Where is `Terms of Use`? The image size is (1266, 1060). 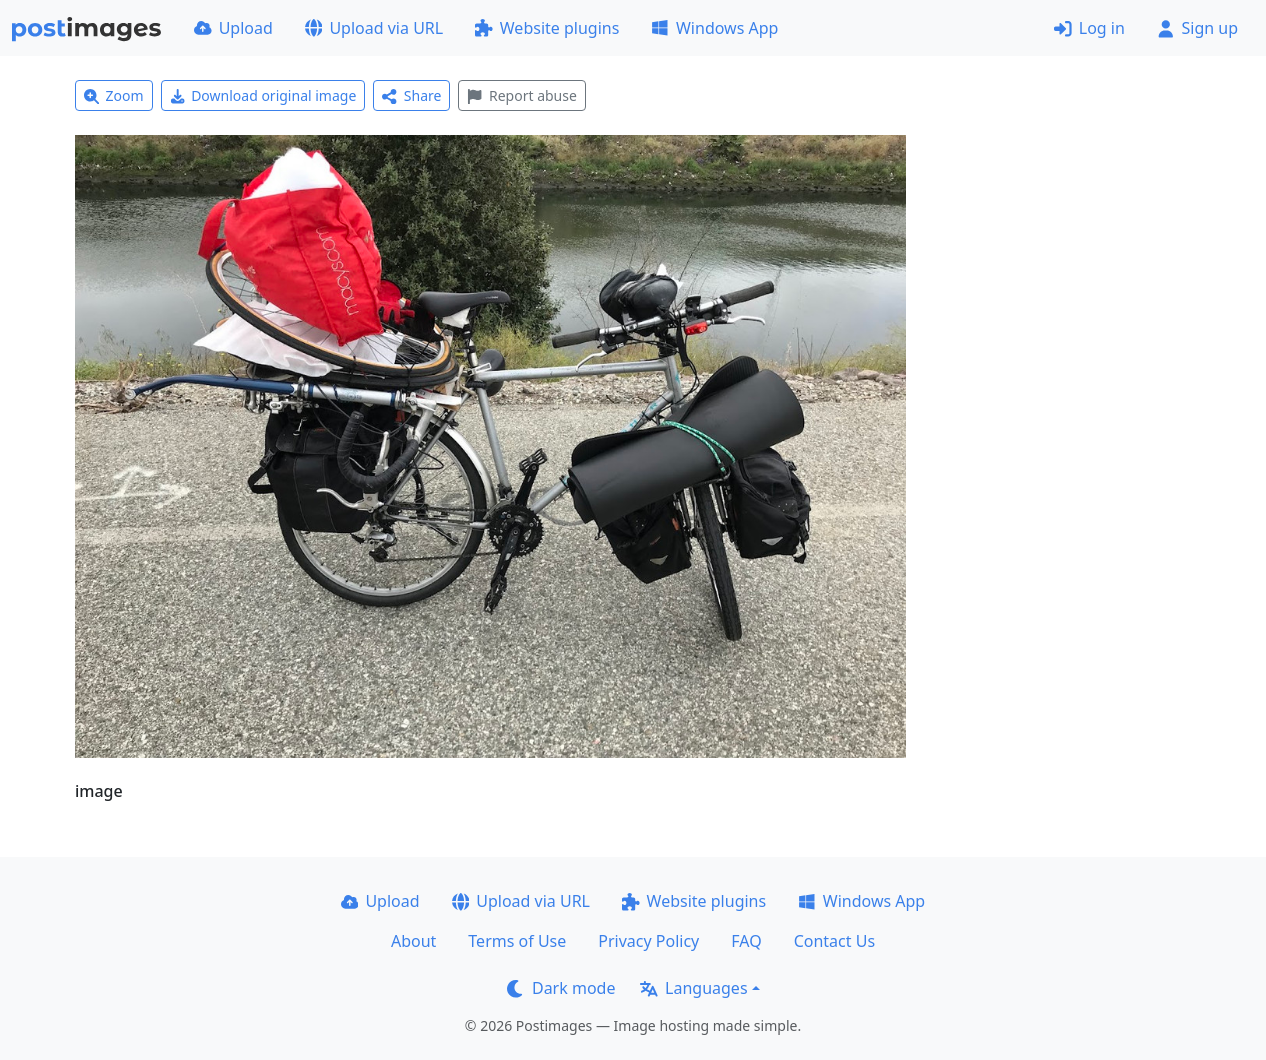 Terms of Use is located at coordinates (517, 941).